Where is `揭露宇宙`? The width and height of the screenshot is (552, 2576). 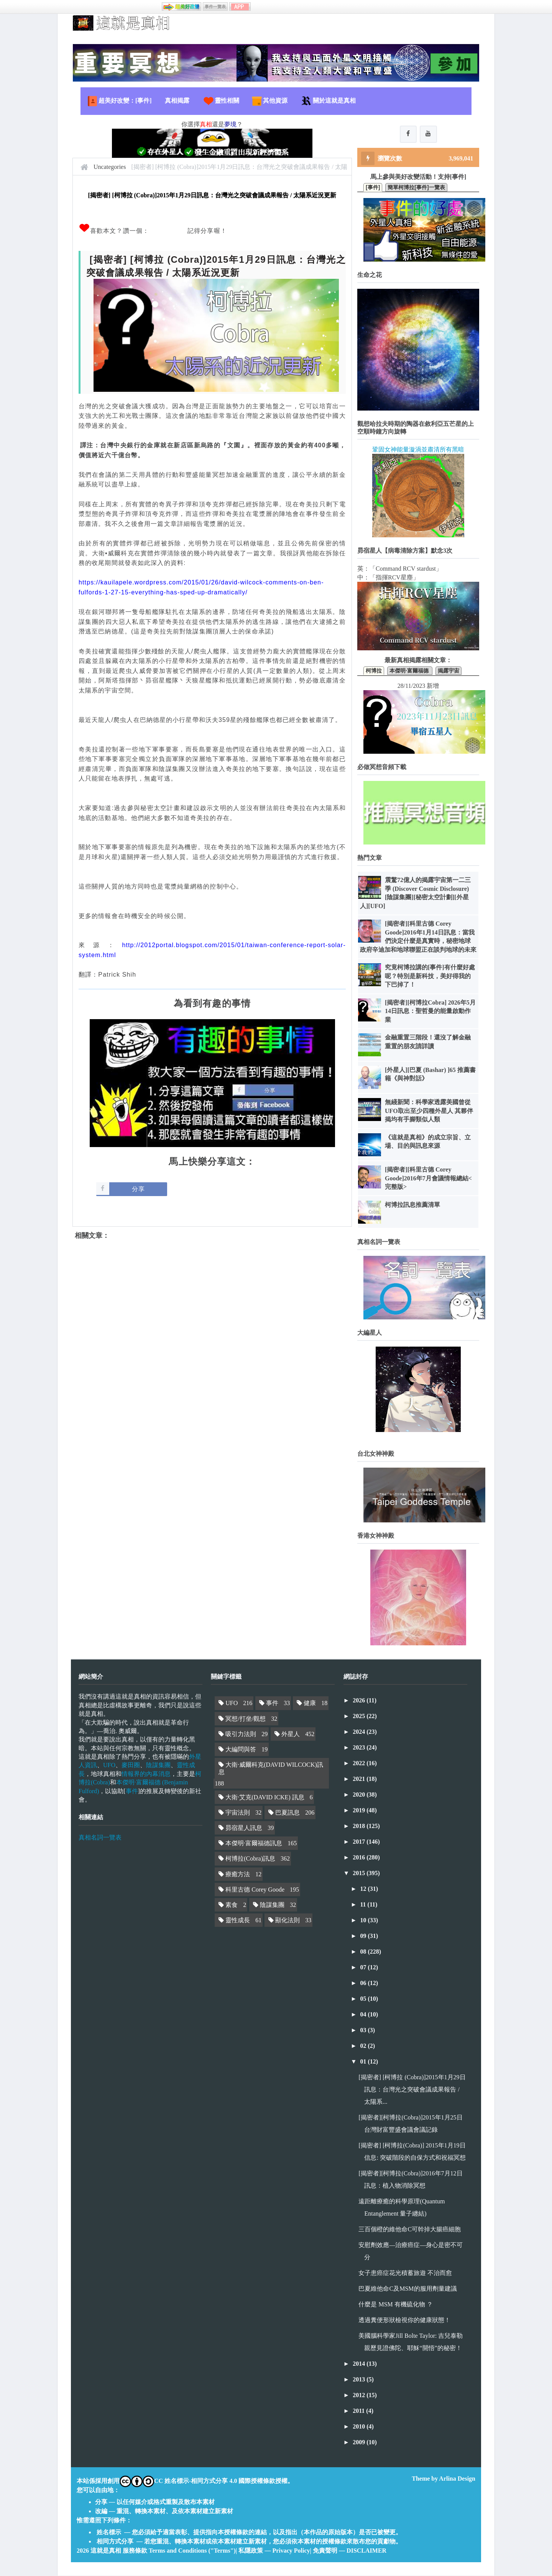
揭露宇宙 is located at coordinates (448, 671).